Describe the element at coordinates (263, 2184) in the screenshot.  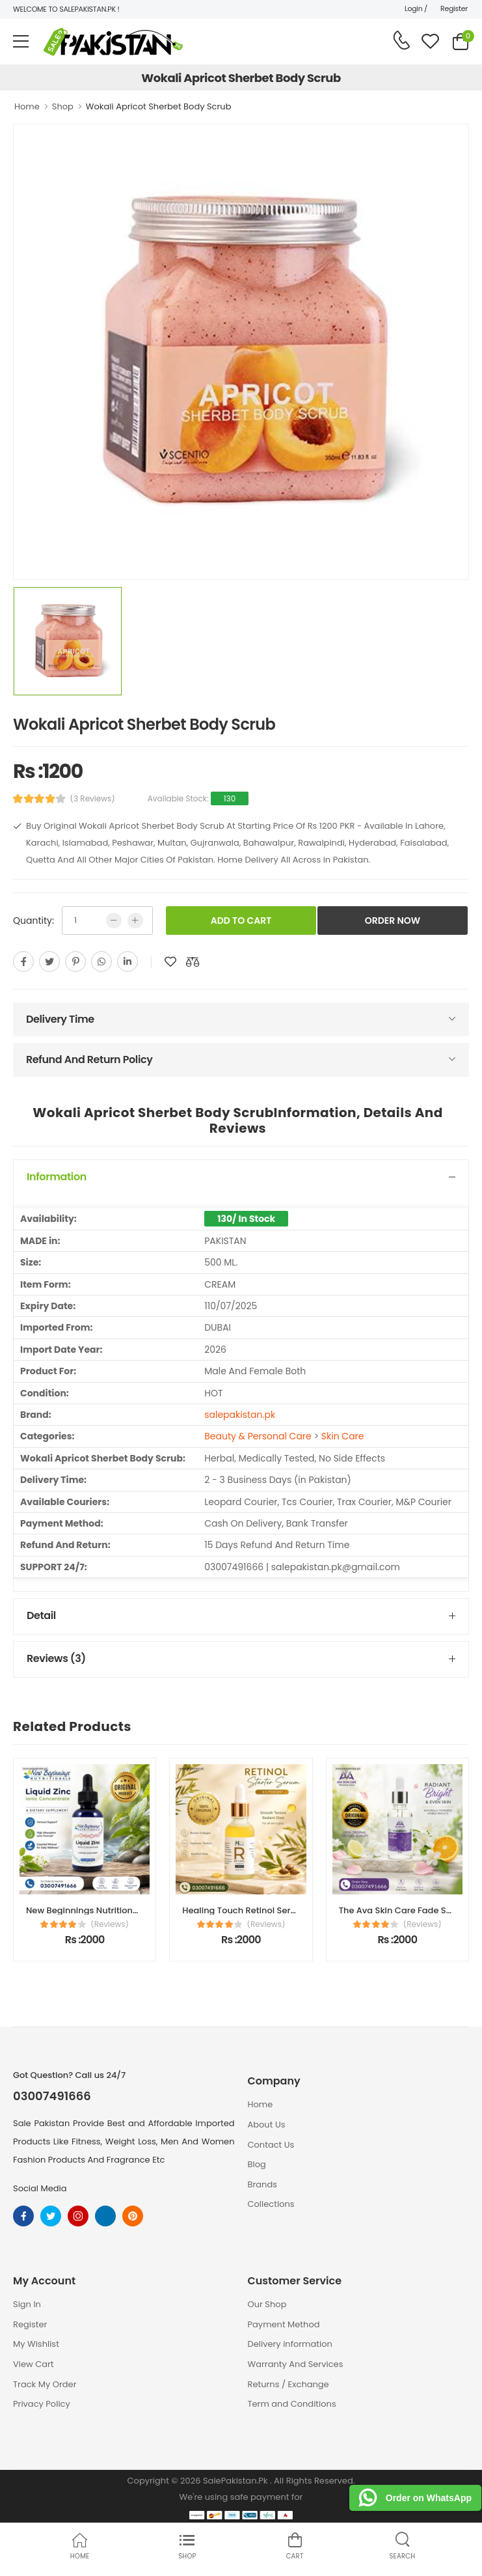
I see `Brands` at that location.